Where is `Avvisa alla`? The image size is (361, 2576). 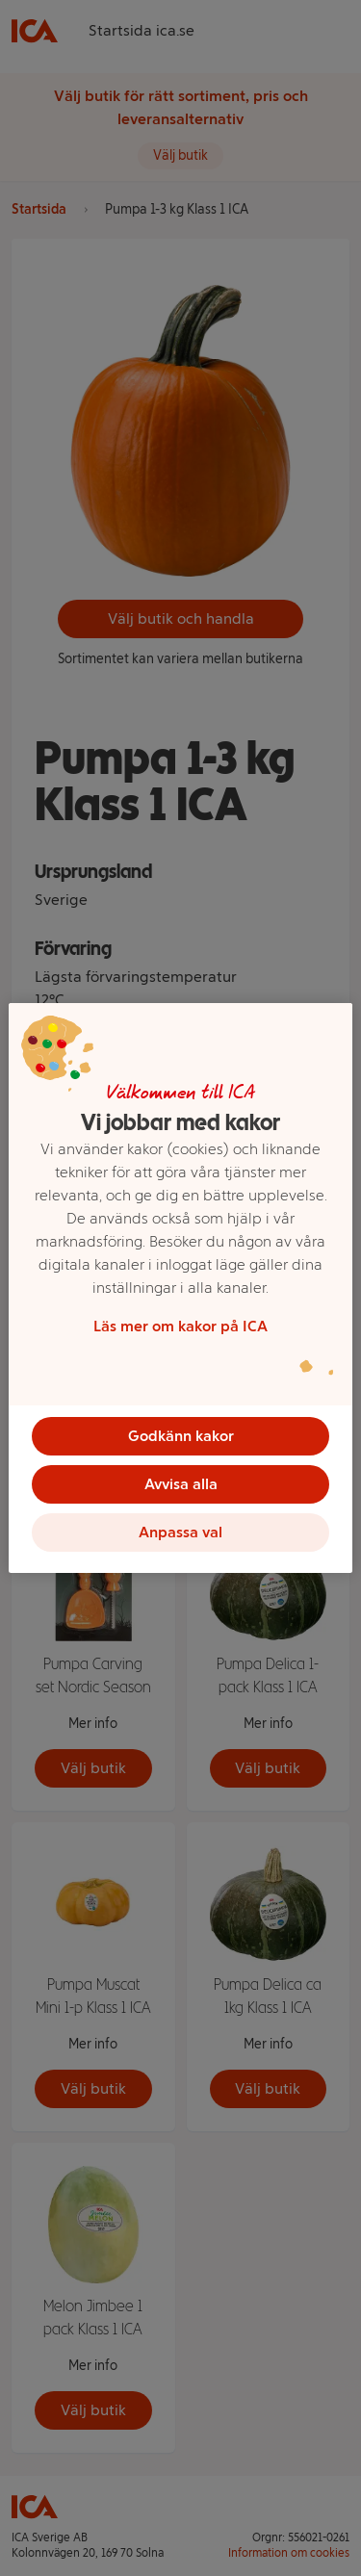
Avvisa alla is located at coordinates (181, 1484).